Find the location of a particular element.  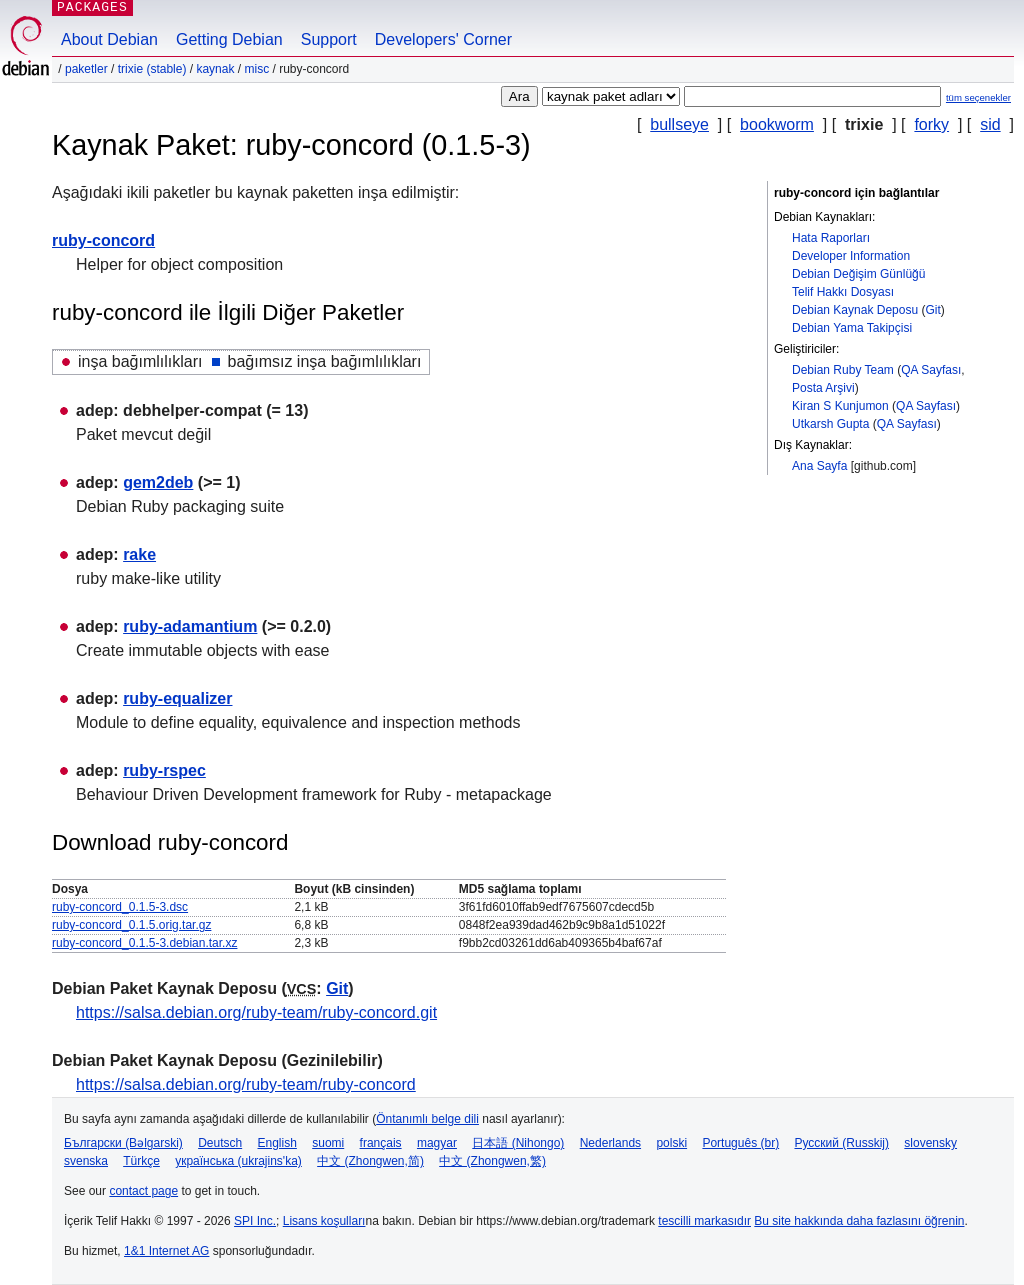

ruby-concord_0.1.5.orig.tar.gz is located at coordinates (131, 925).